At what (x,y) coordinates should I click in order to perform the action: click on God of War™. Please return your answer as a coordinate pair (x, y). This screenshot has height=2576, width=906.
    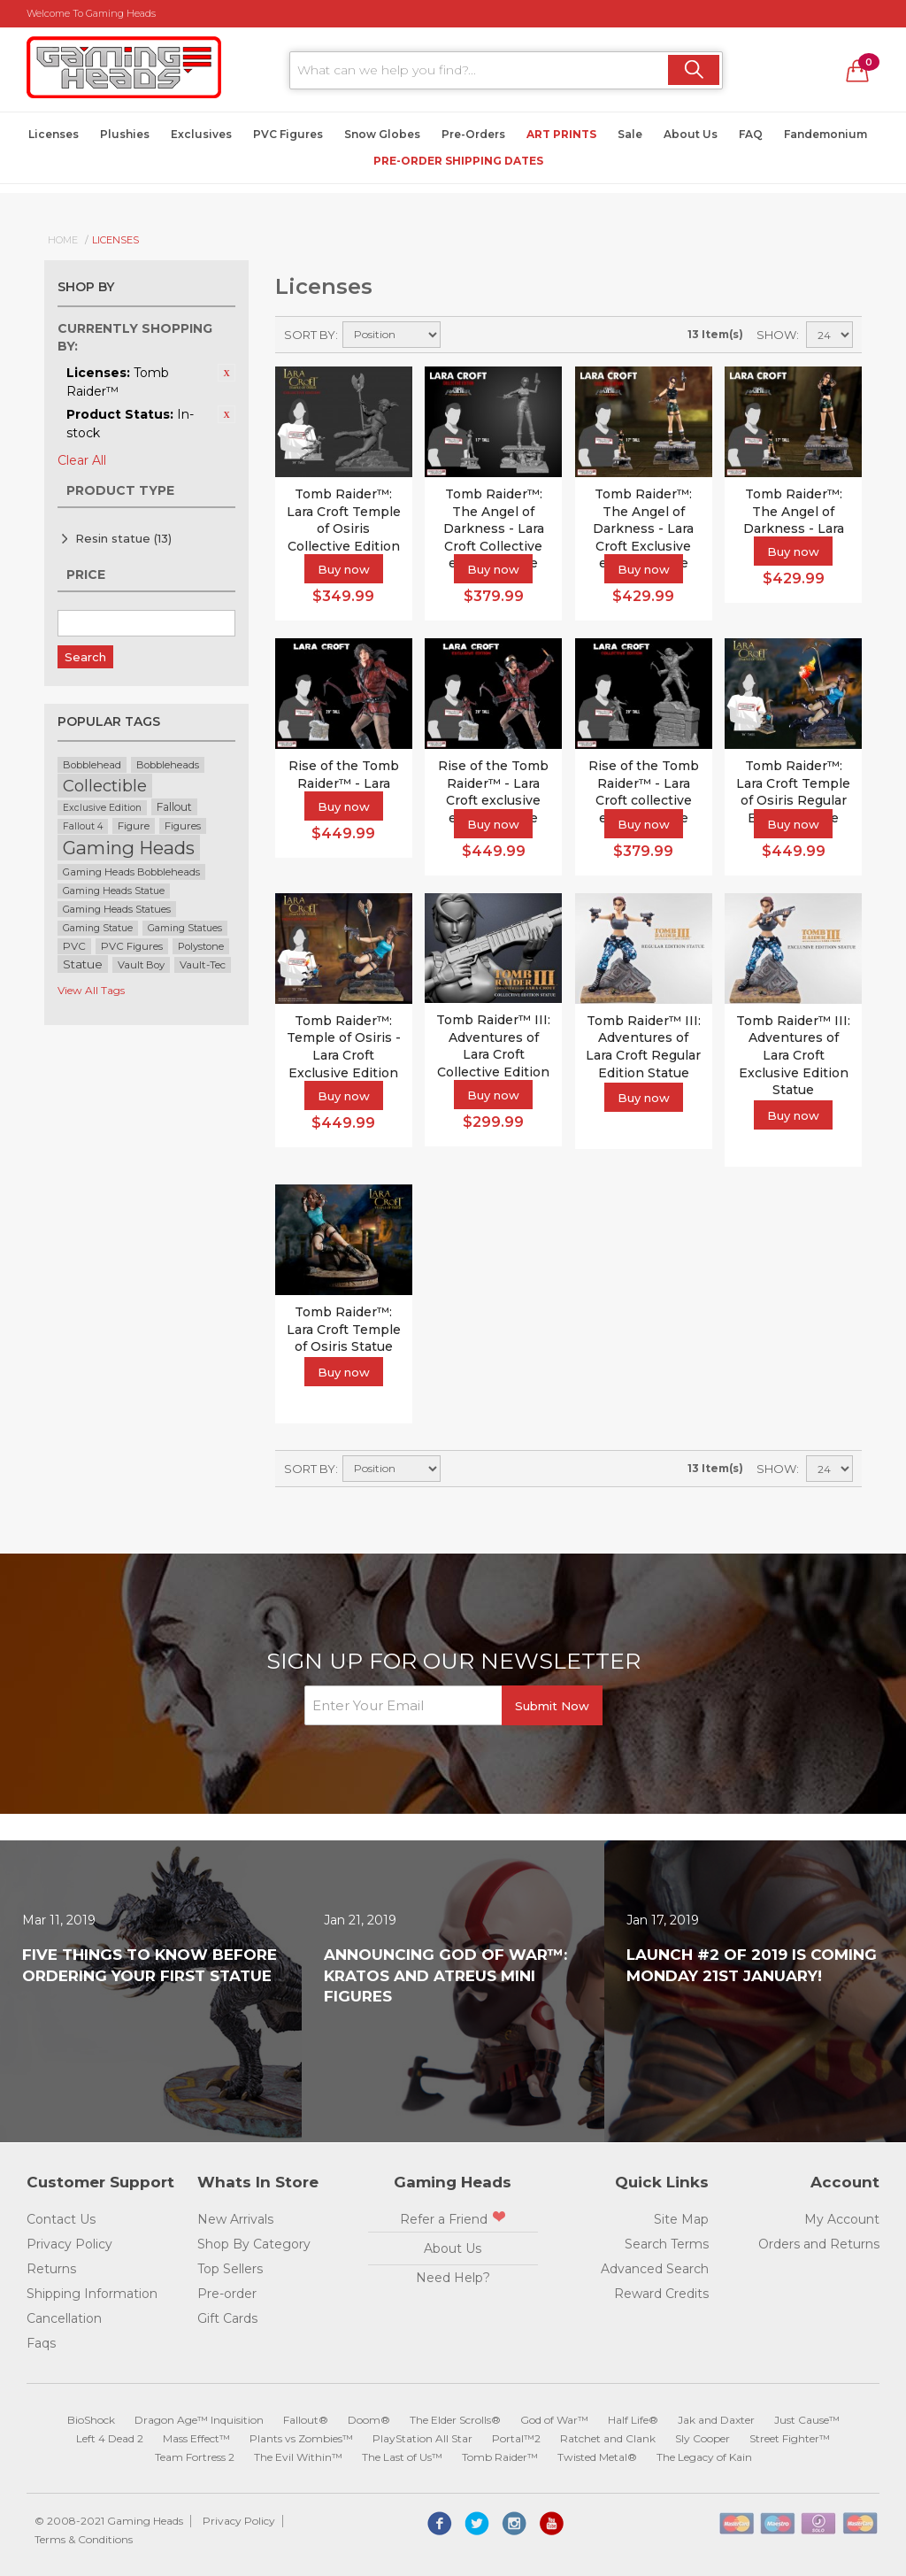
    Looking at the image, I should click on (554, 2419).